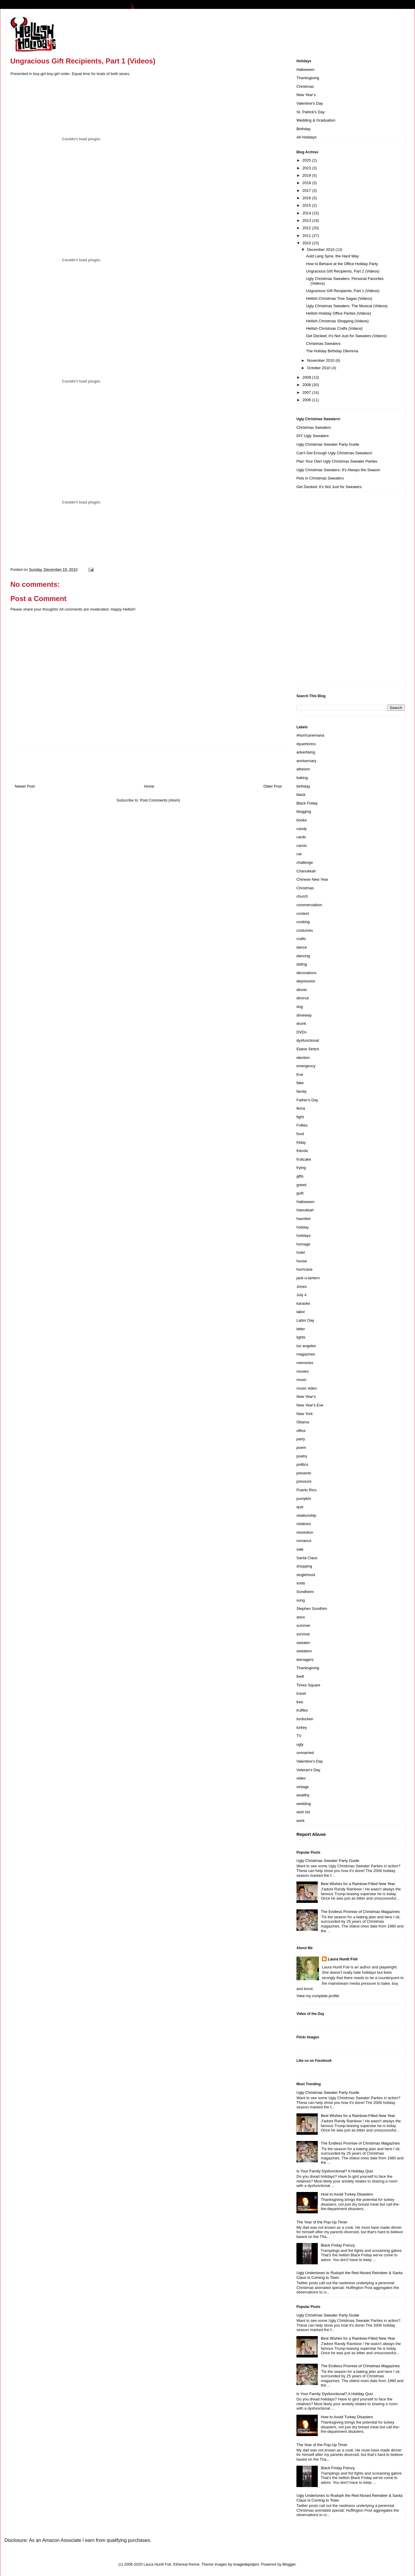 The height and width of the screenshot is (2576, 415). What do you see at coordinates (301, 1447) in the screenshot?
I see `poem` at bounding box center [301, 1447].